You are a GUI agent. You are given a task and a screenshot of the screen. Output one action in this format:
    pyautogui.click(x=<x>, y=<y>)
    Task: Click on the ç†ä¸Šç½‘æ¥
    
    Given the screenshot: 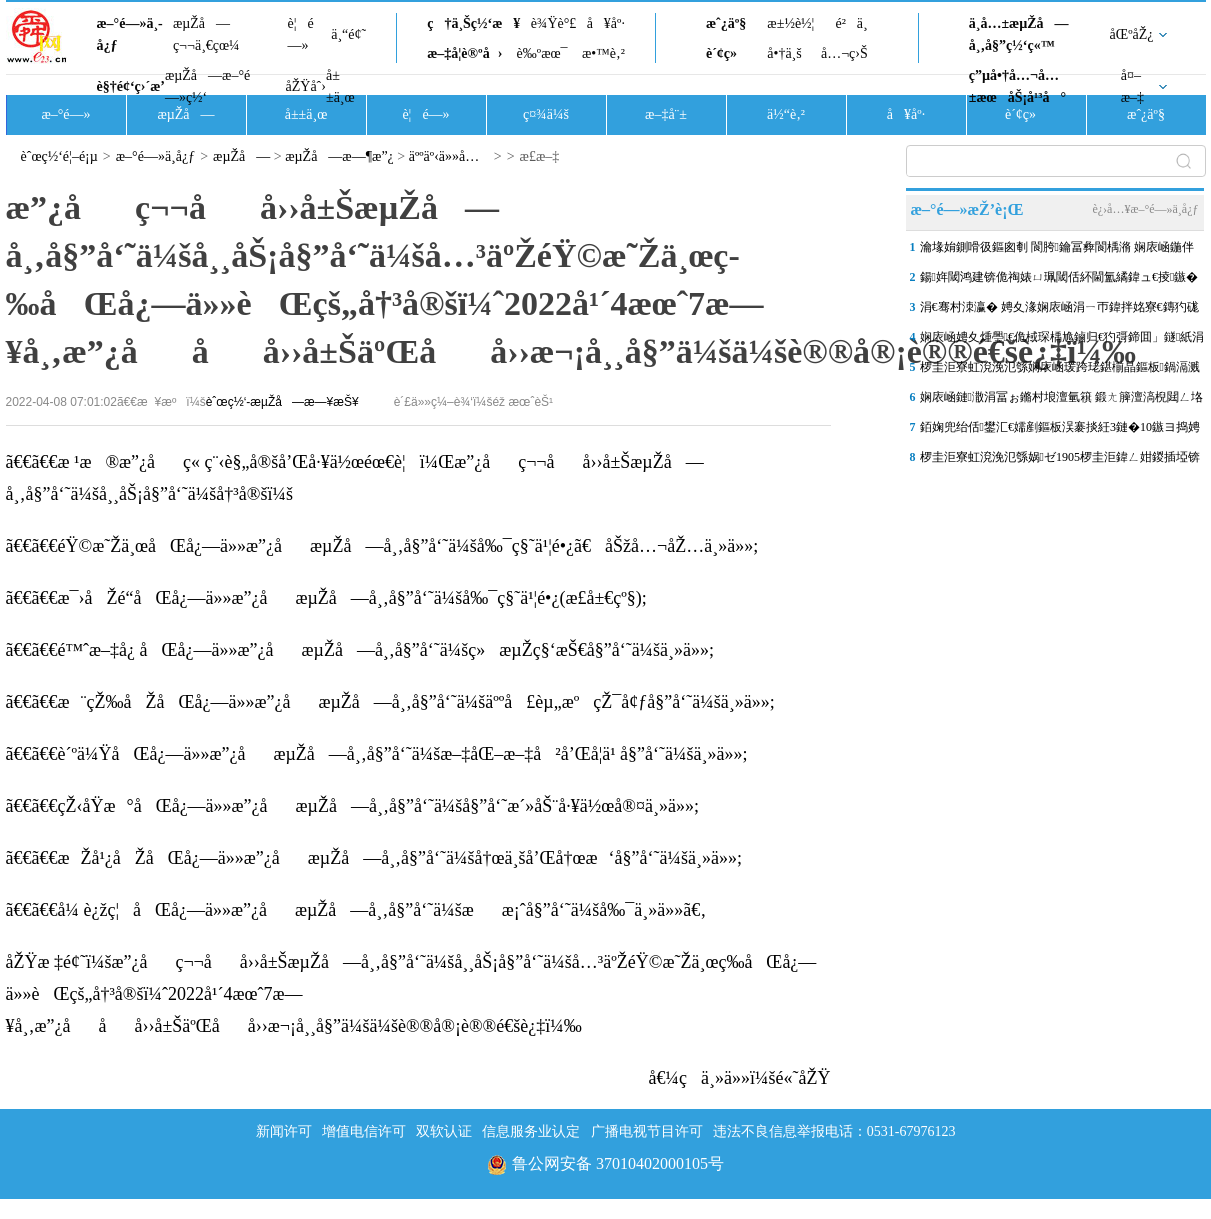 What is the action you would take?
    pyautogui.click(x=473, y=23)
    